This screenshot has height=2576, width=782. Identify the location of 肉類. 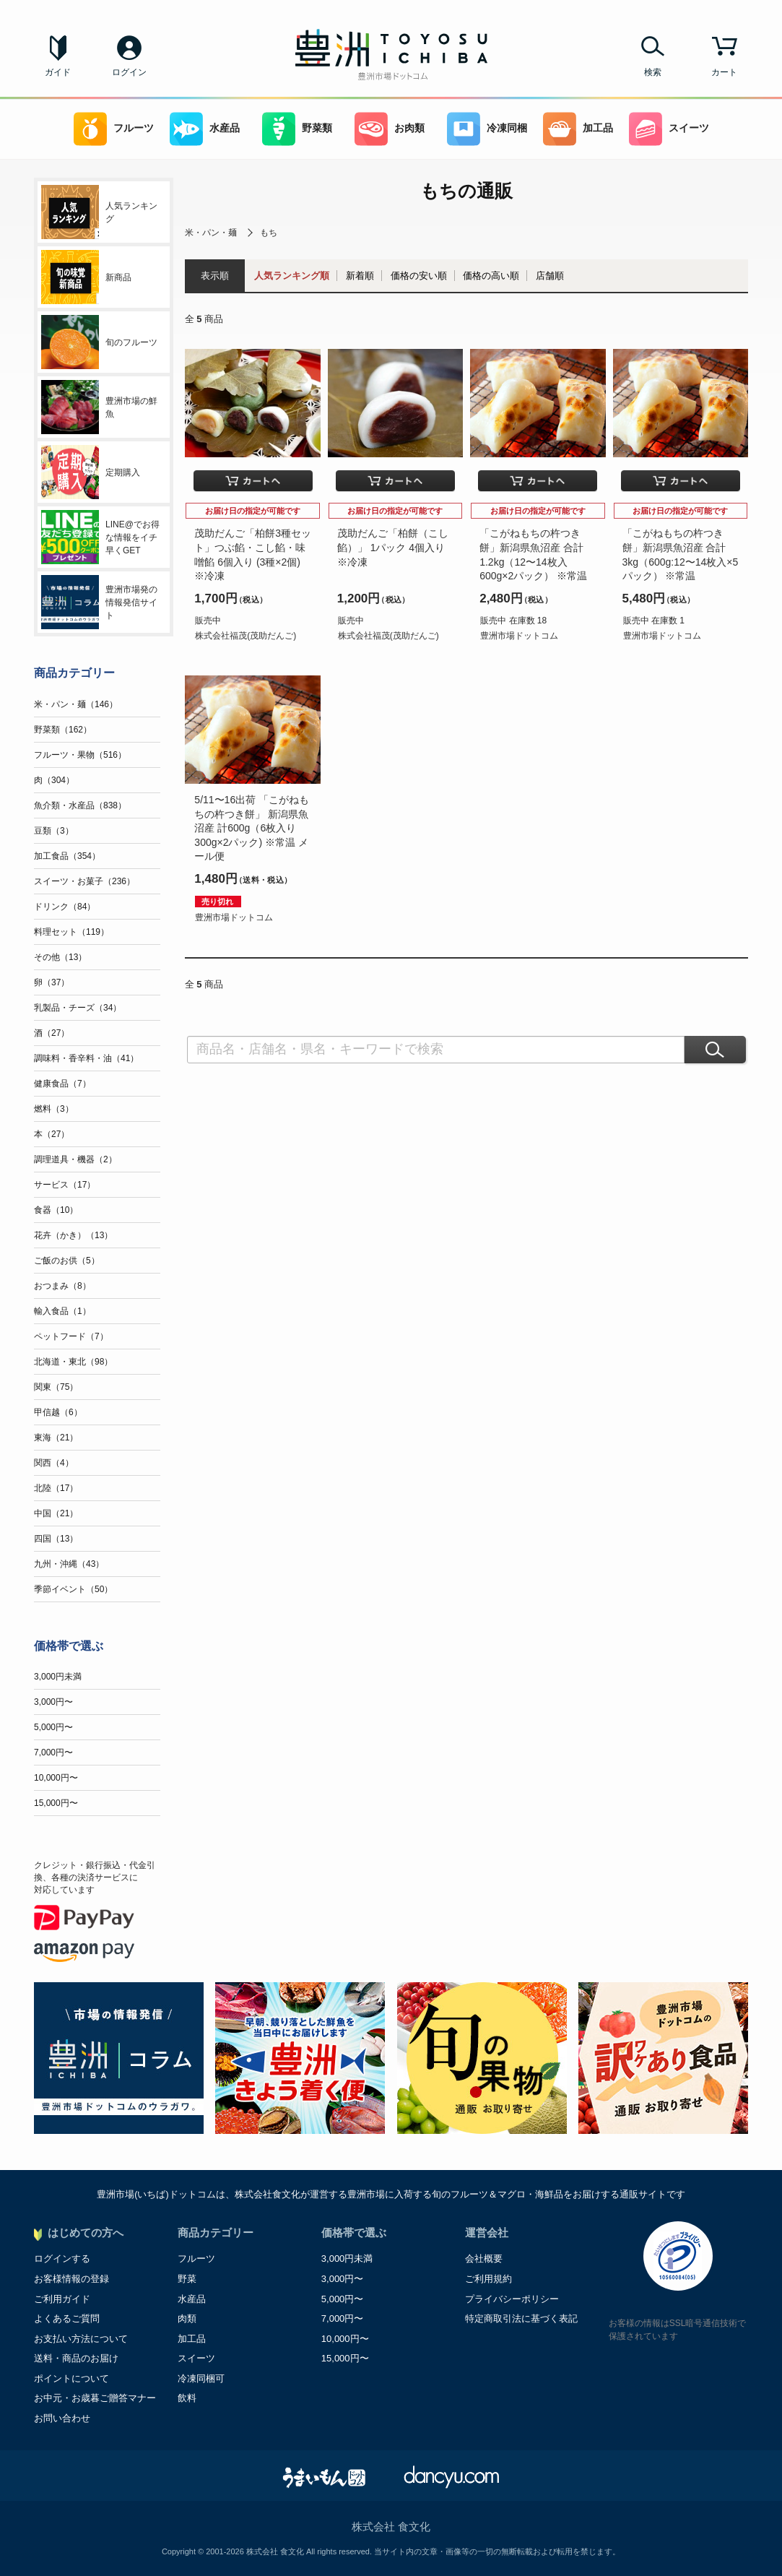
(187, 2318).